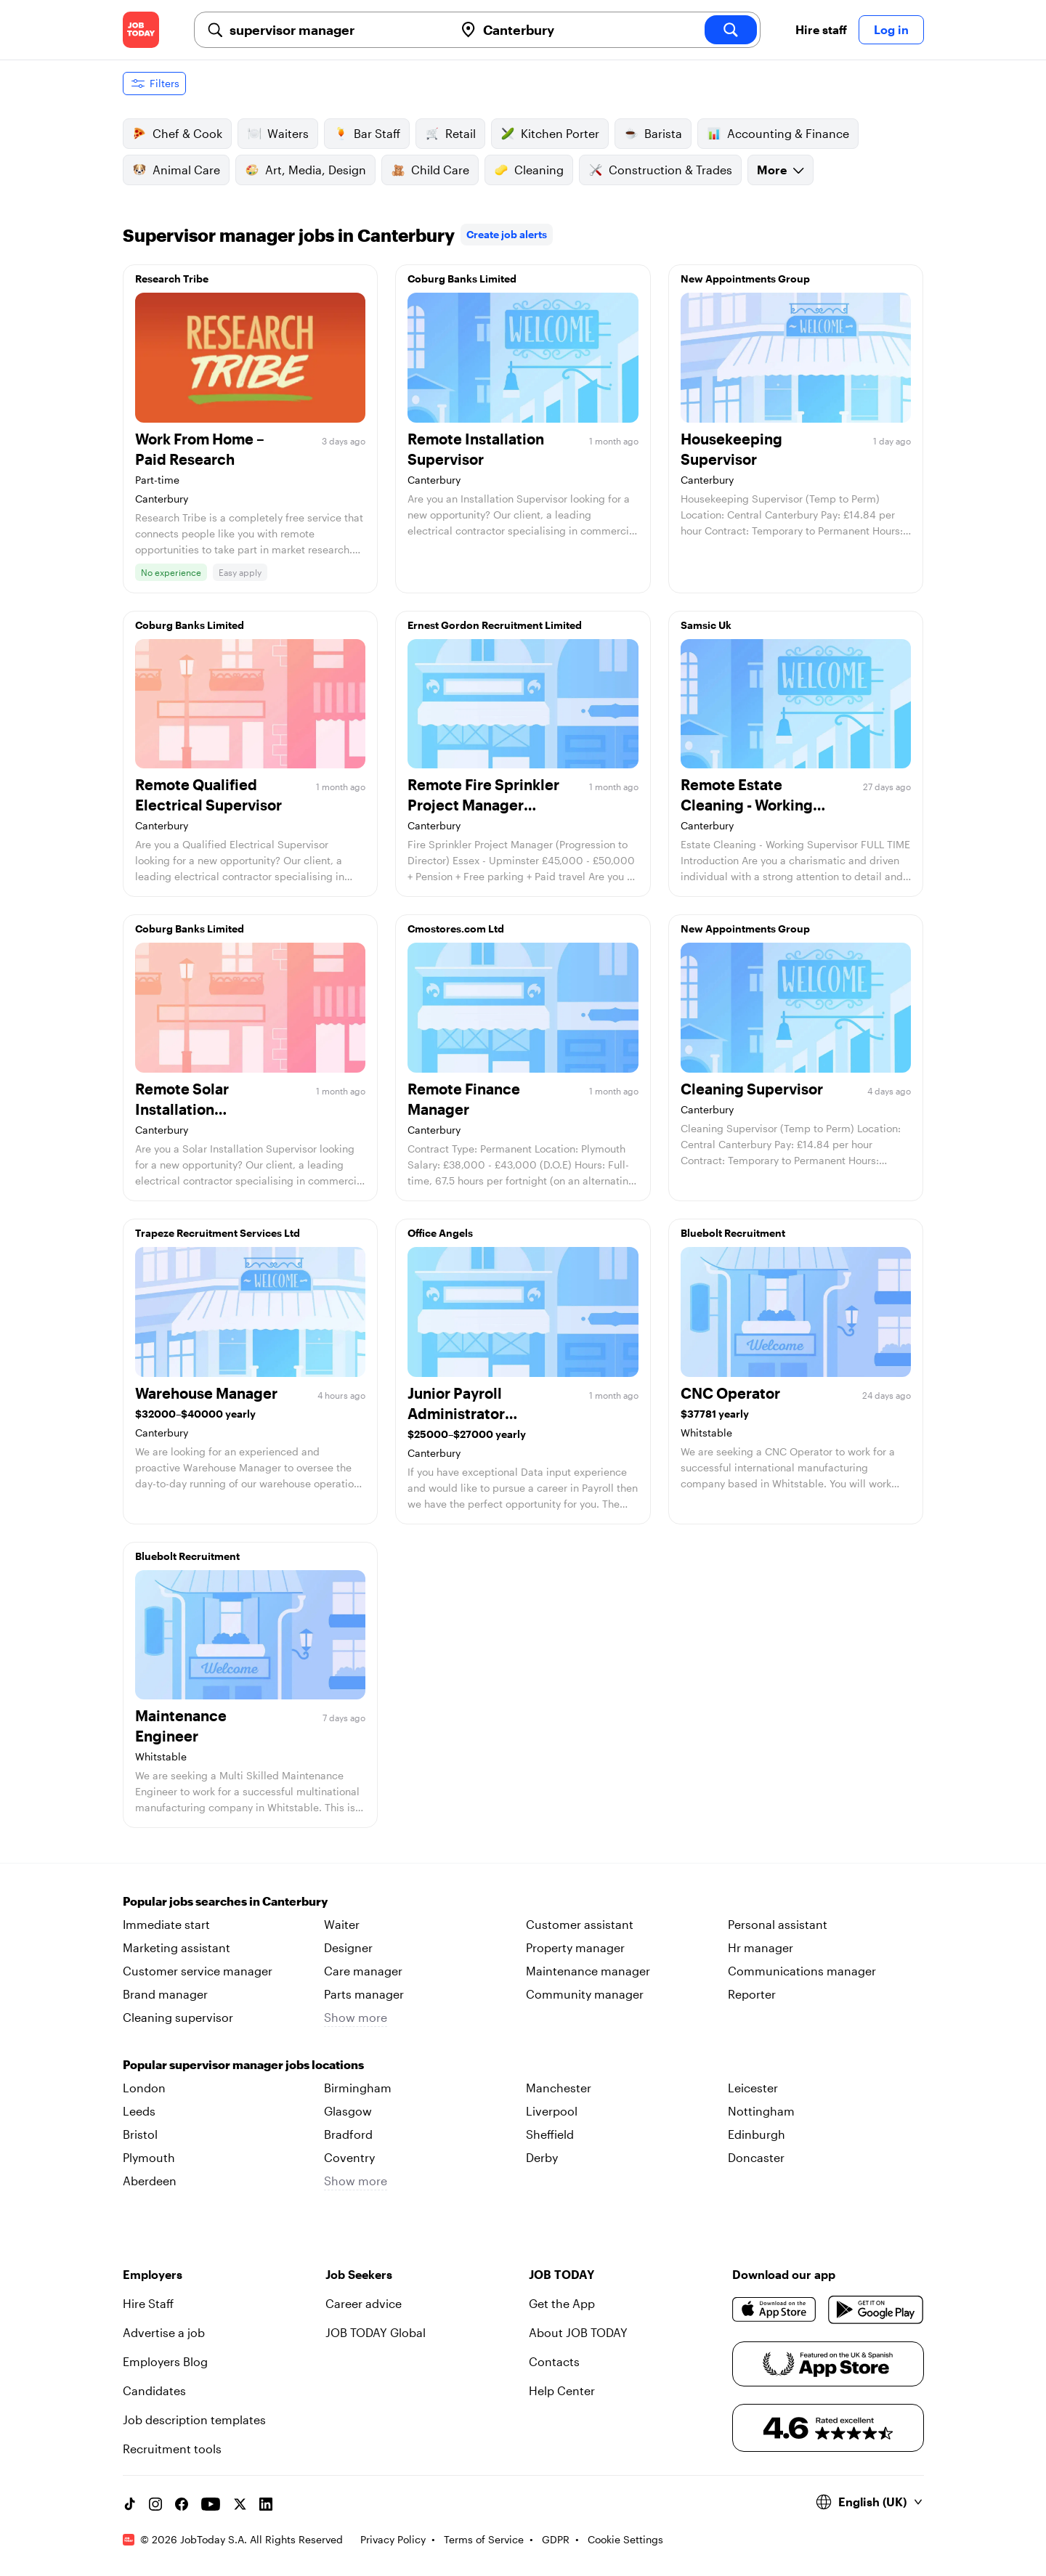 The width and height of the screenshot is (1046, 2576). Describe the element at coordinates (802, 1971) in the screenshot. I see `Communications manager` at that location.